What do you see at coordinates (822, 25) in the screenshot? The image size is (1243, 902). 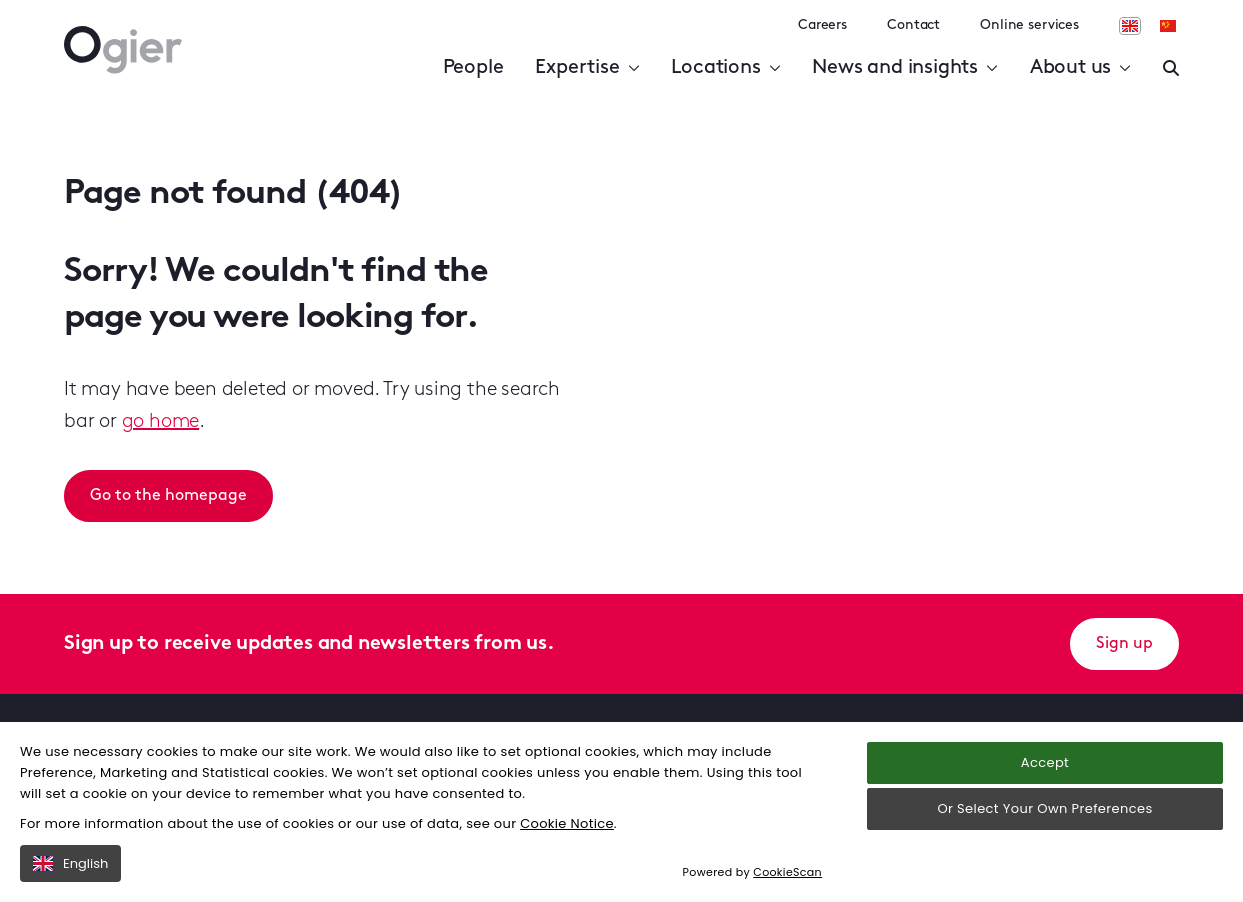 I see `Careers` at bounding box center [822, 25].